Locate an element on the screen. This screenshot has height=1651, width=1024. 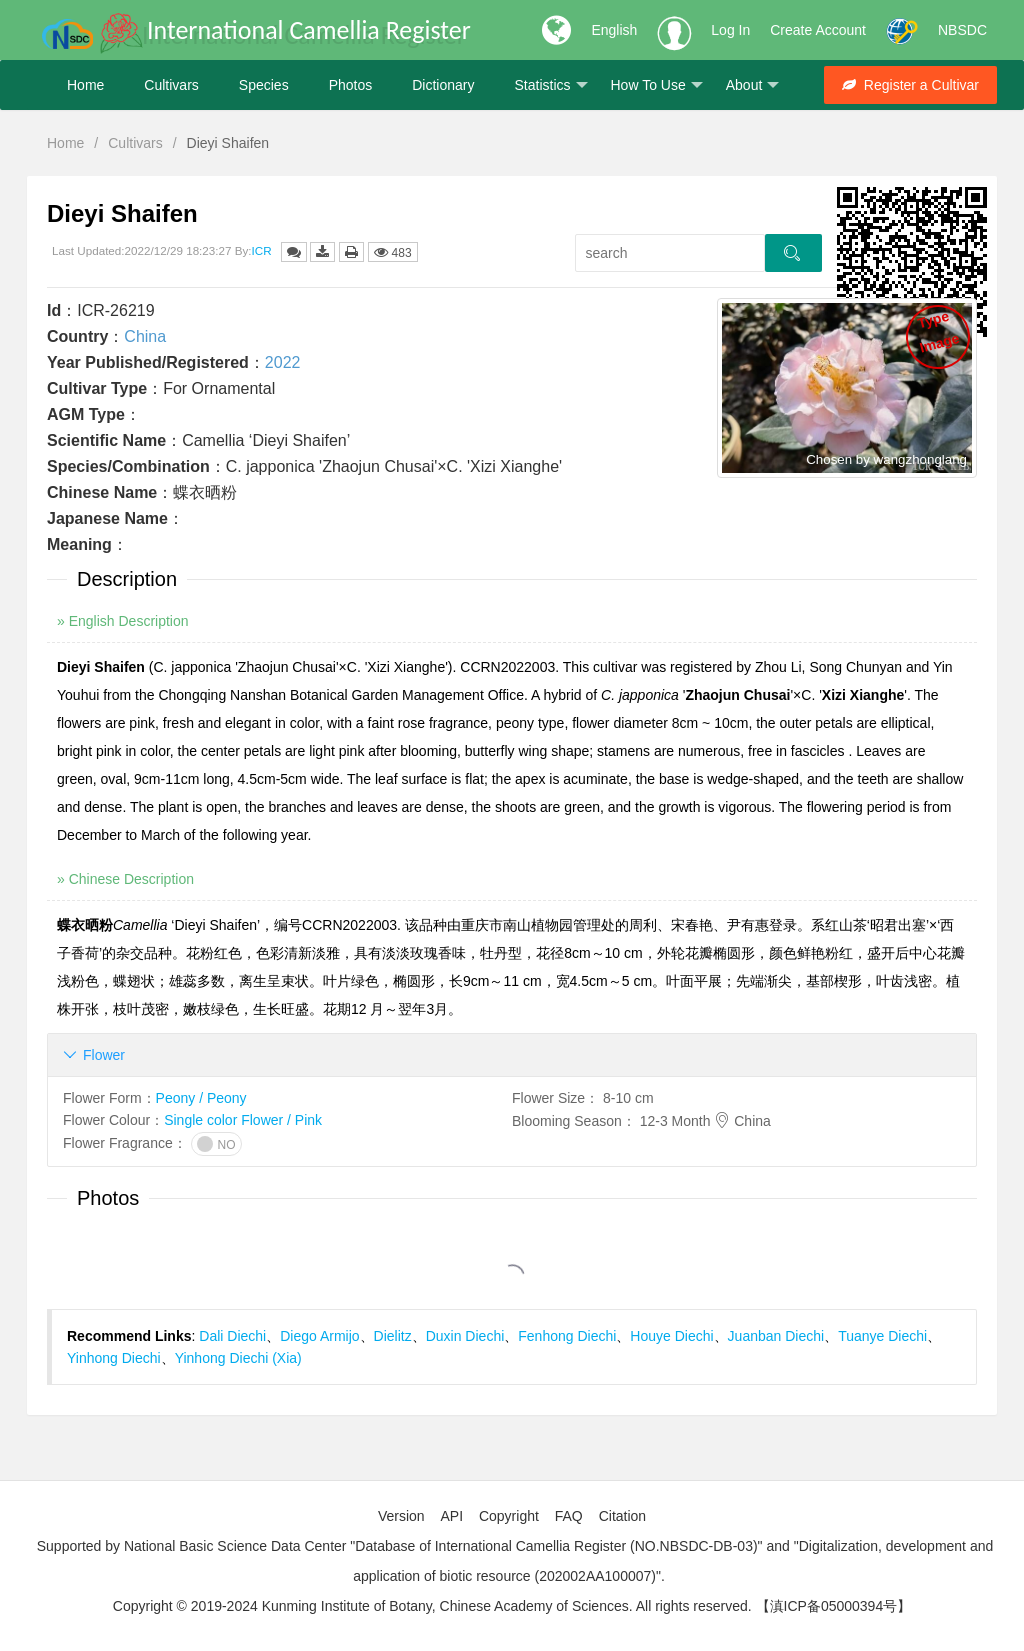
How To Use is located at coordinates (657, 85).